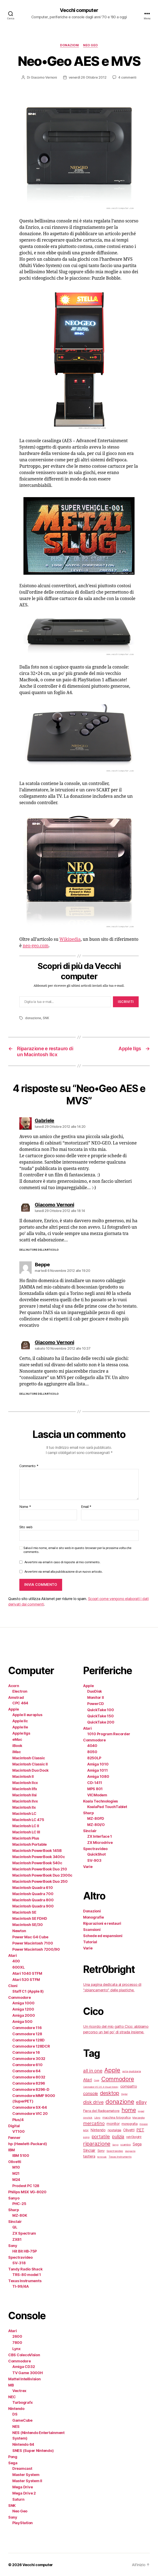  What do you see at coordinates (15, 2221) in the screenshot?
I see `Sinclair` at bounding box center [15, 2221].